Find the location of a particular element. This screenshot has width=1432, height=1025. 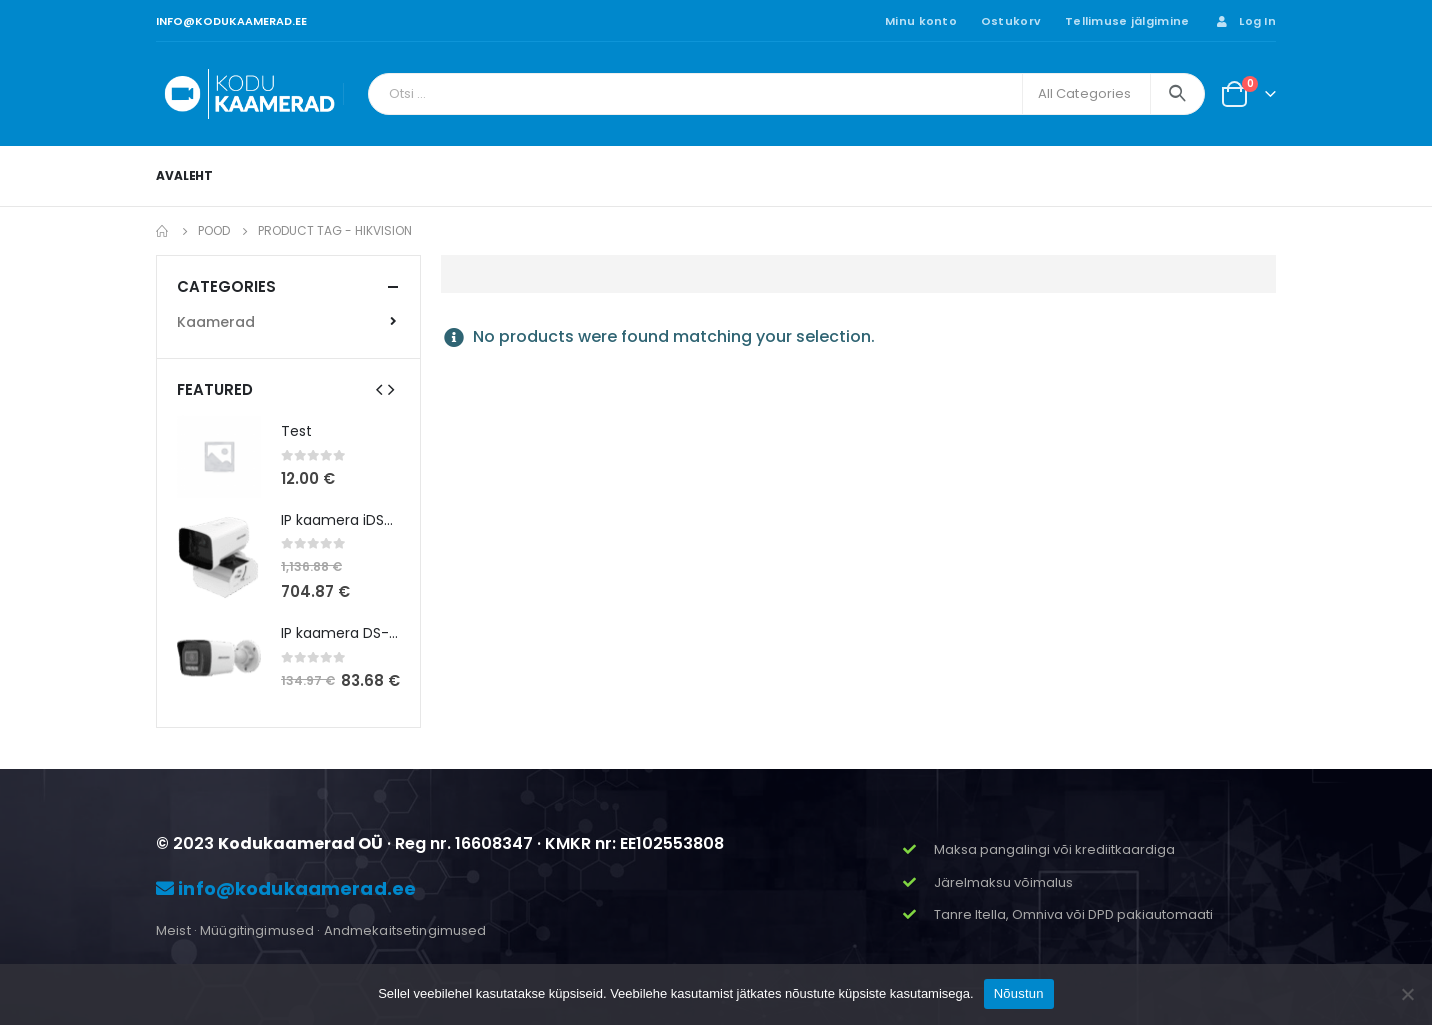

Minu konto is located at coordinates (921, 21).